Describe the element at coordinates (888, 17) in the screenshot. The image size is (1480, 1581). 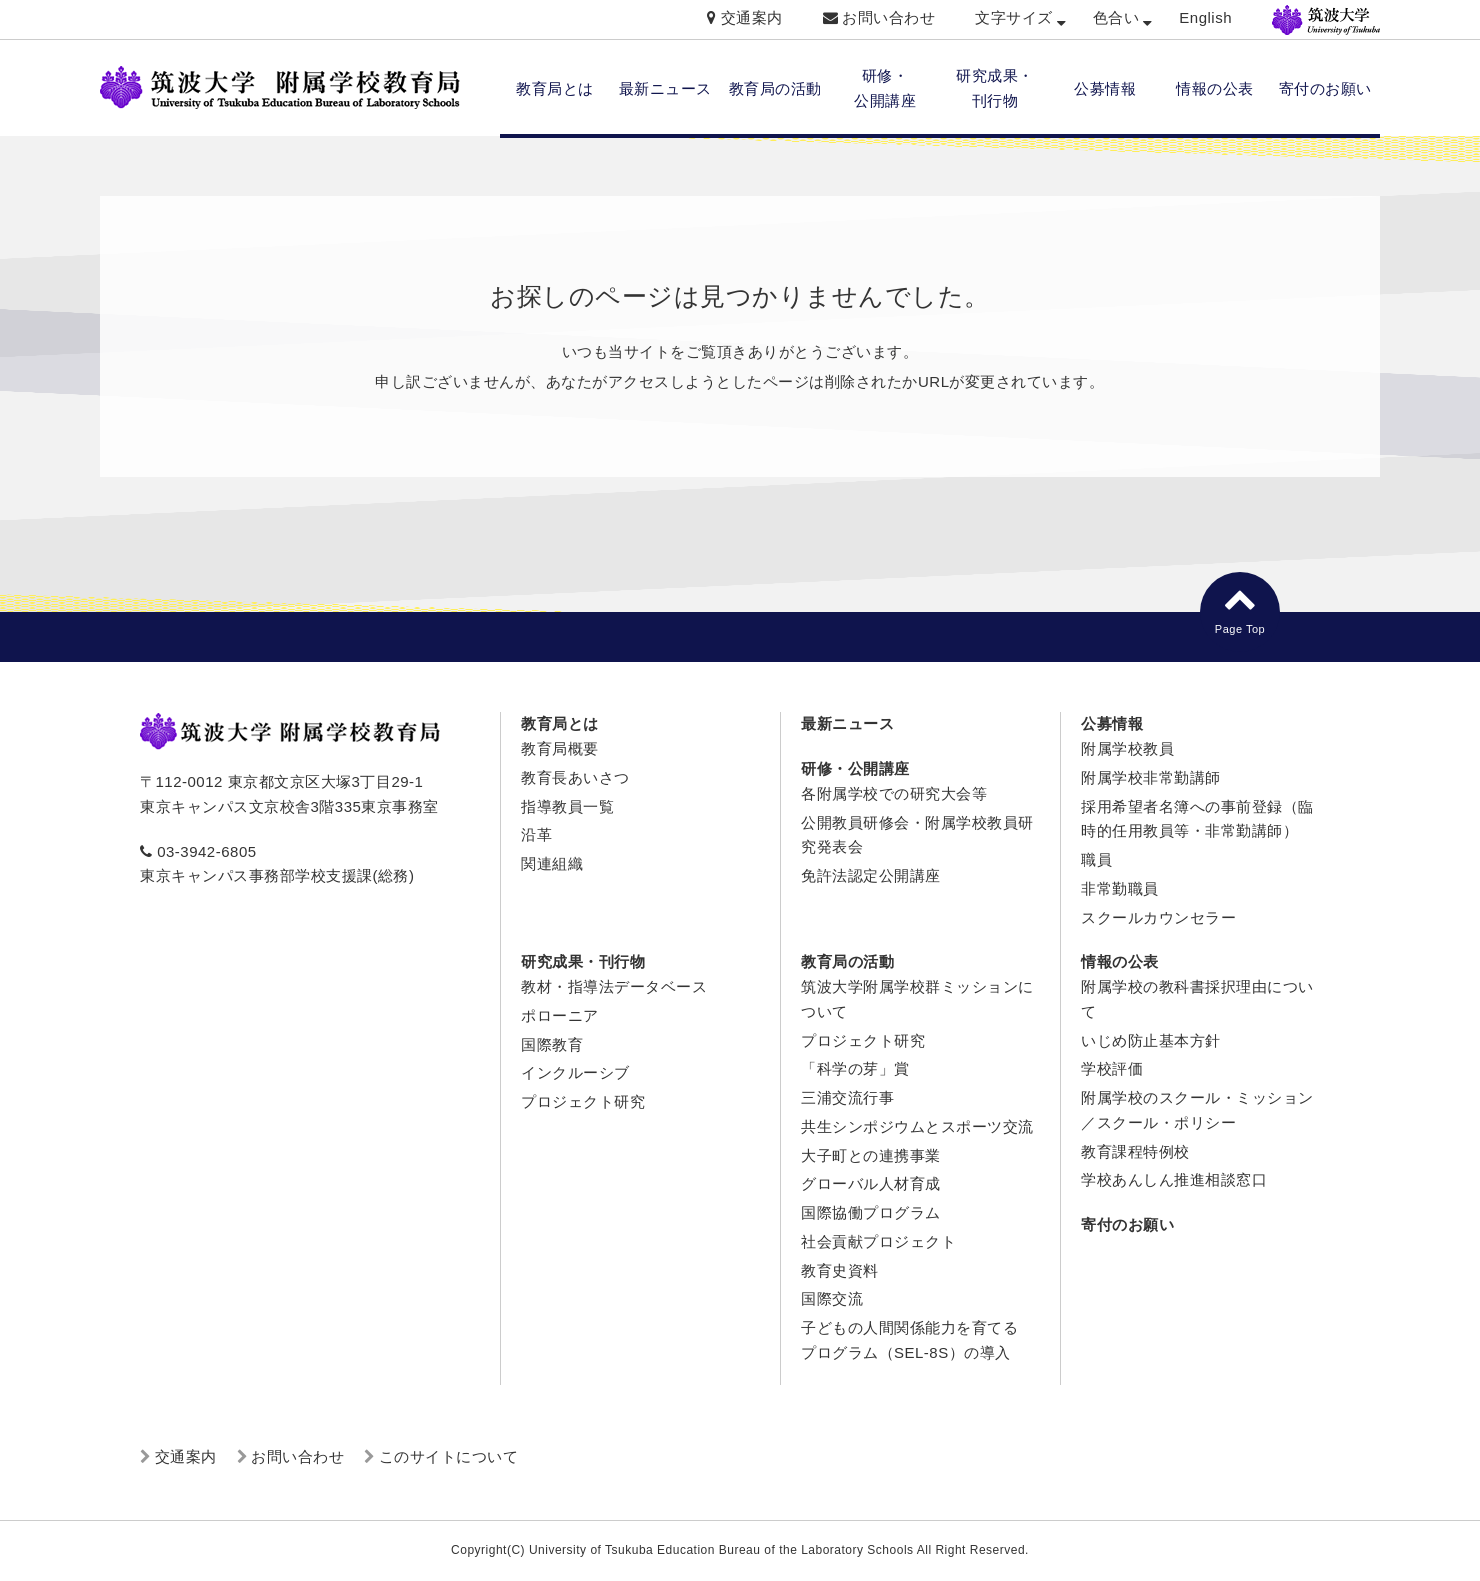
I see `お問い合わせ` at that location.